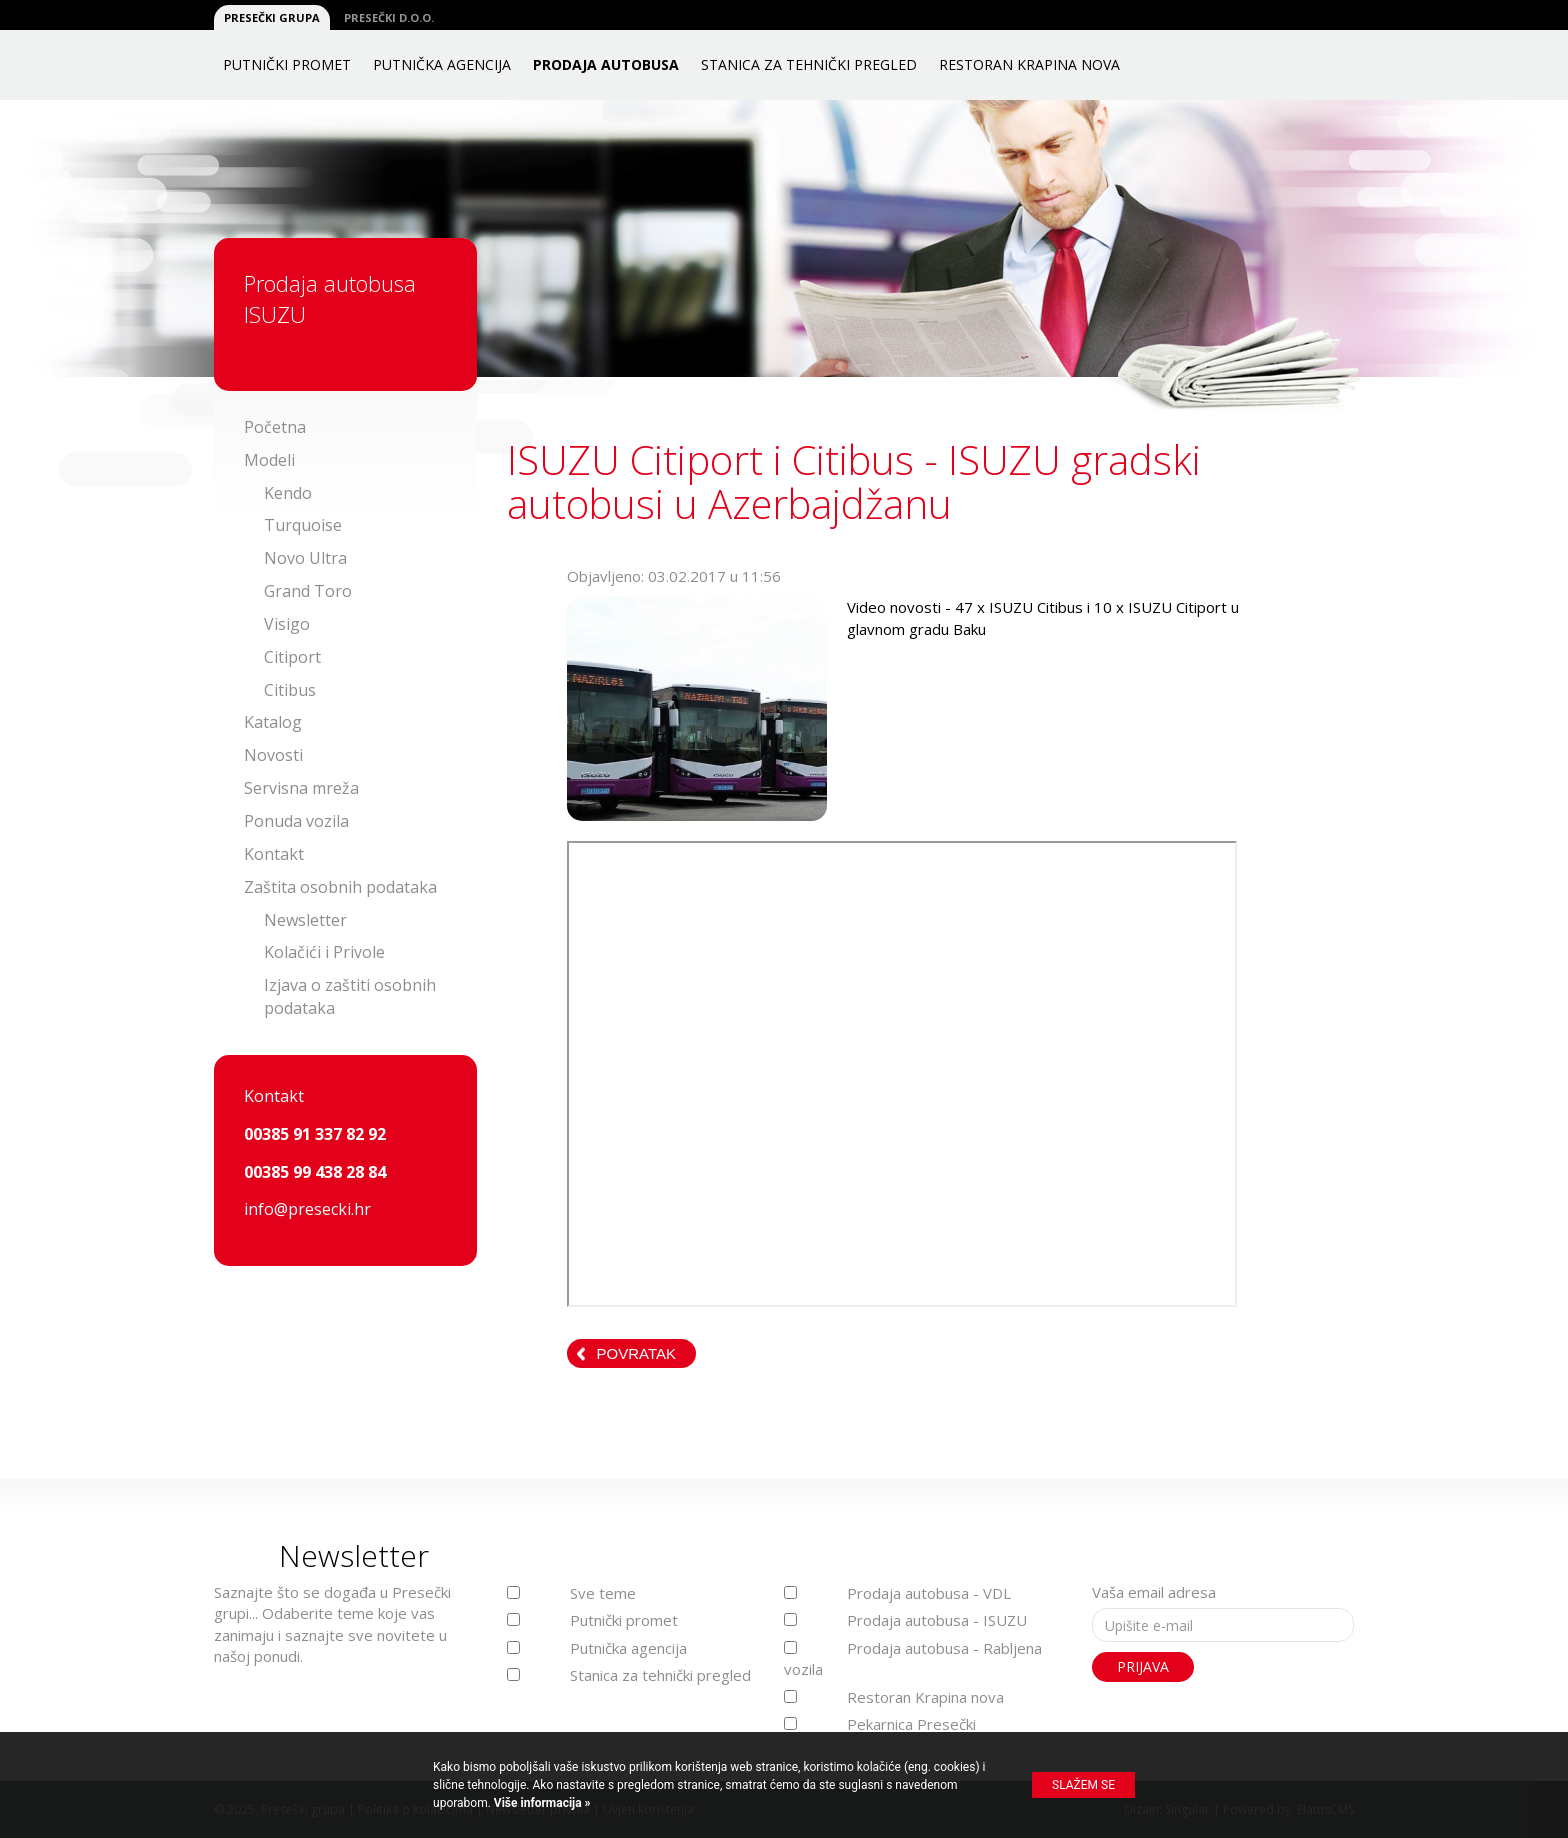 The width and height of the screenshot is (1568, 1838). I want to click on Stanica za tehnički pregled, so click(809, 64).